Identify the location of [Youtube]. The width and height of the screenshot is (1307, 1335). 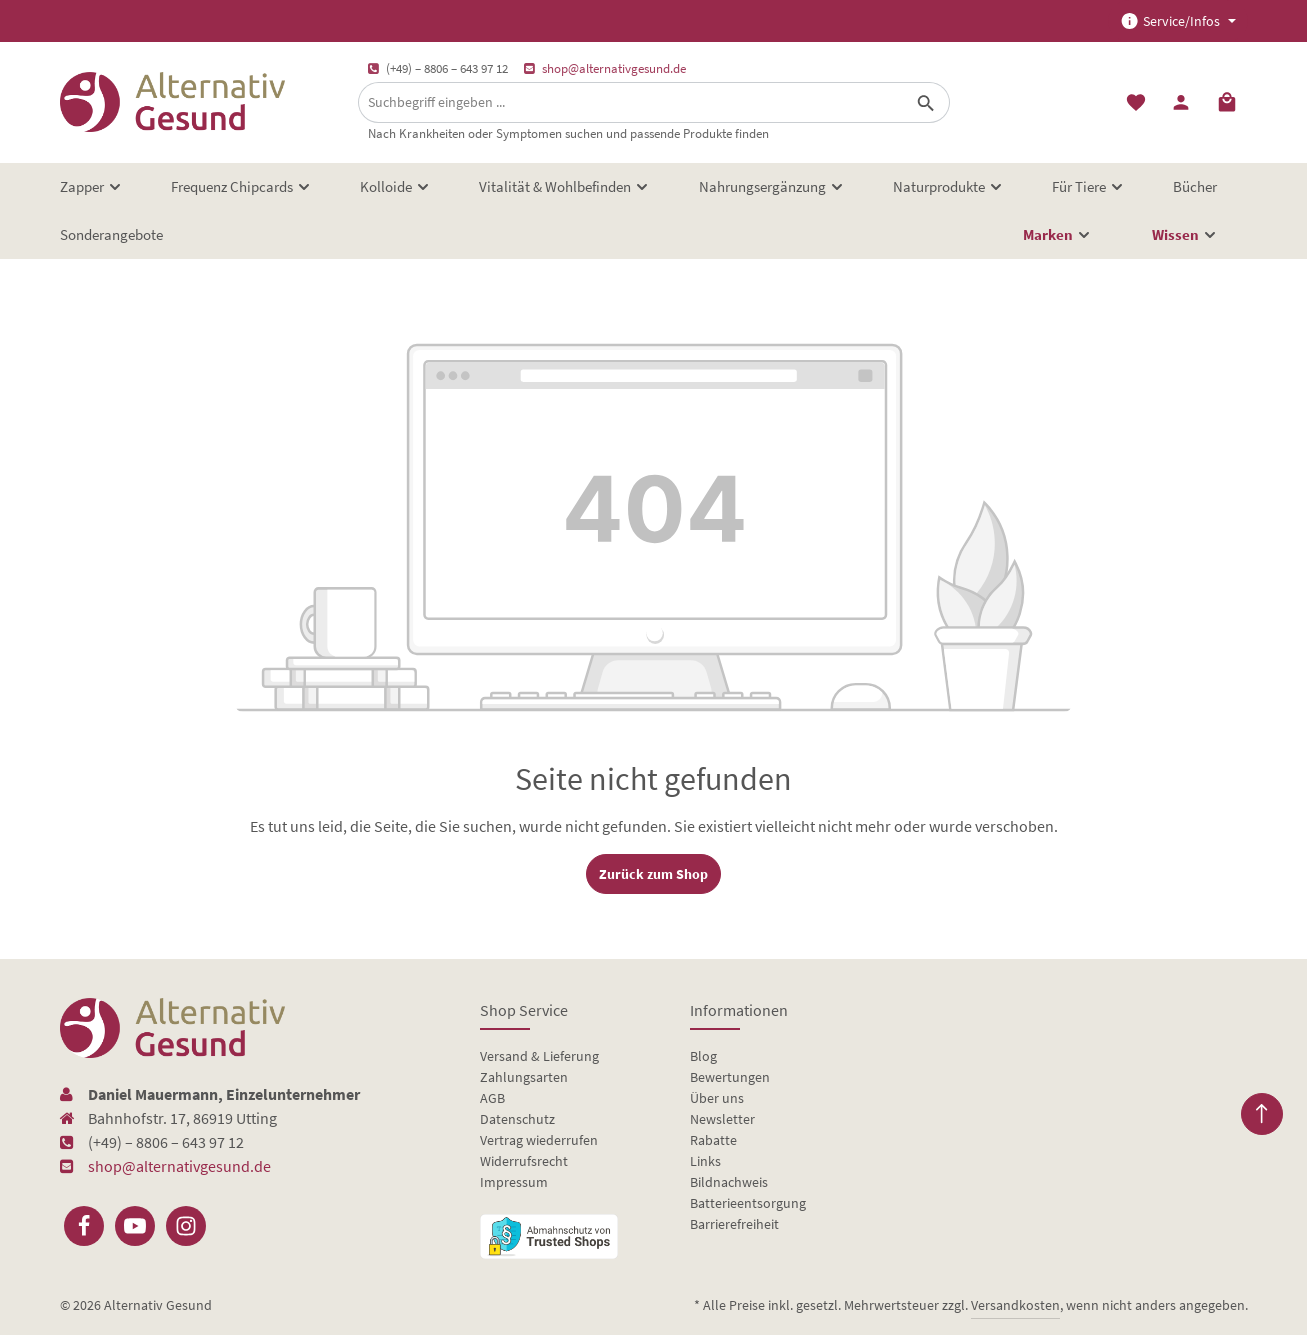
(135, 1226).